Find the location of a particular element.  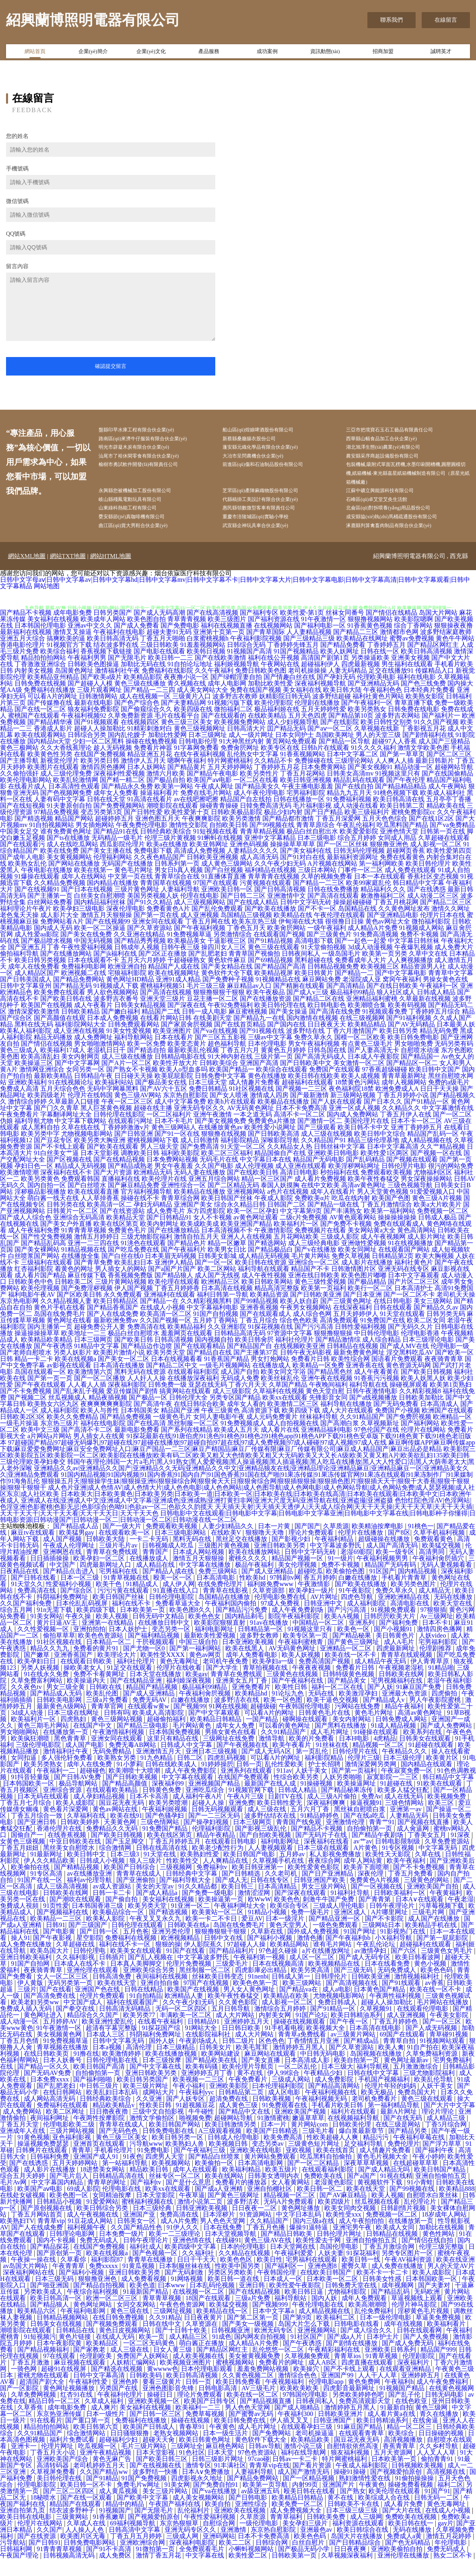

欧美日韩黄色网址 is located at coordinates (205, 2456).